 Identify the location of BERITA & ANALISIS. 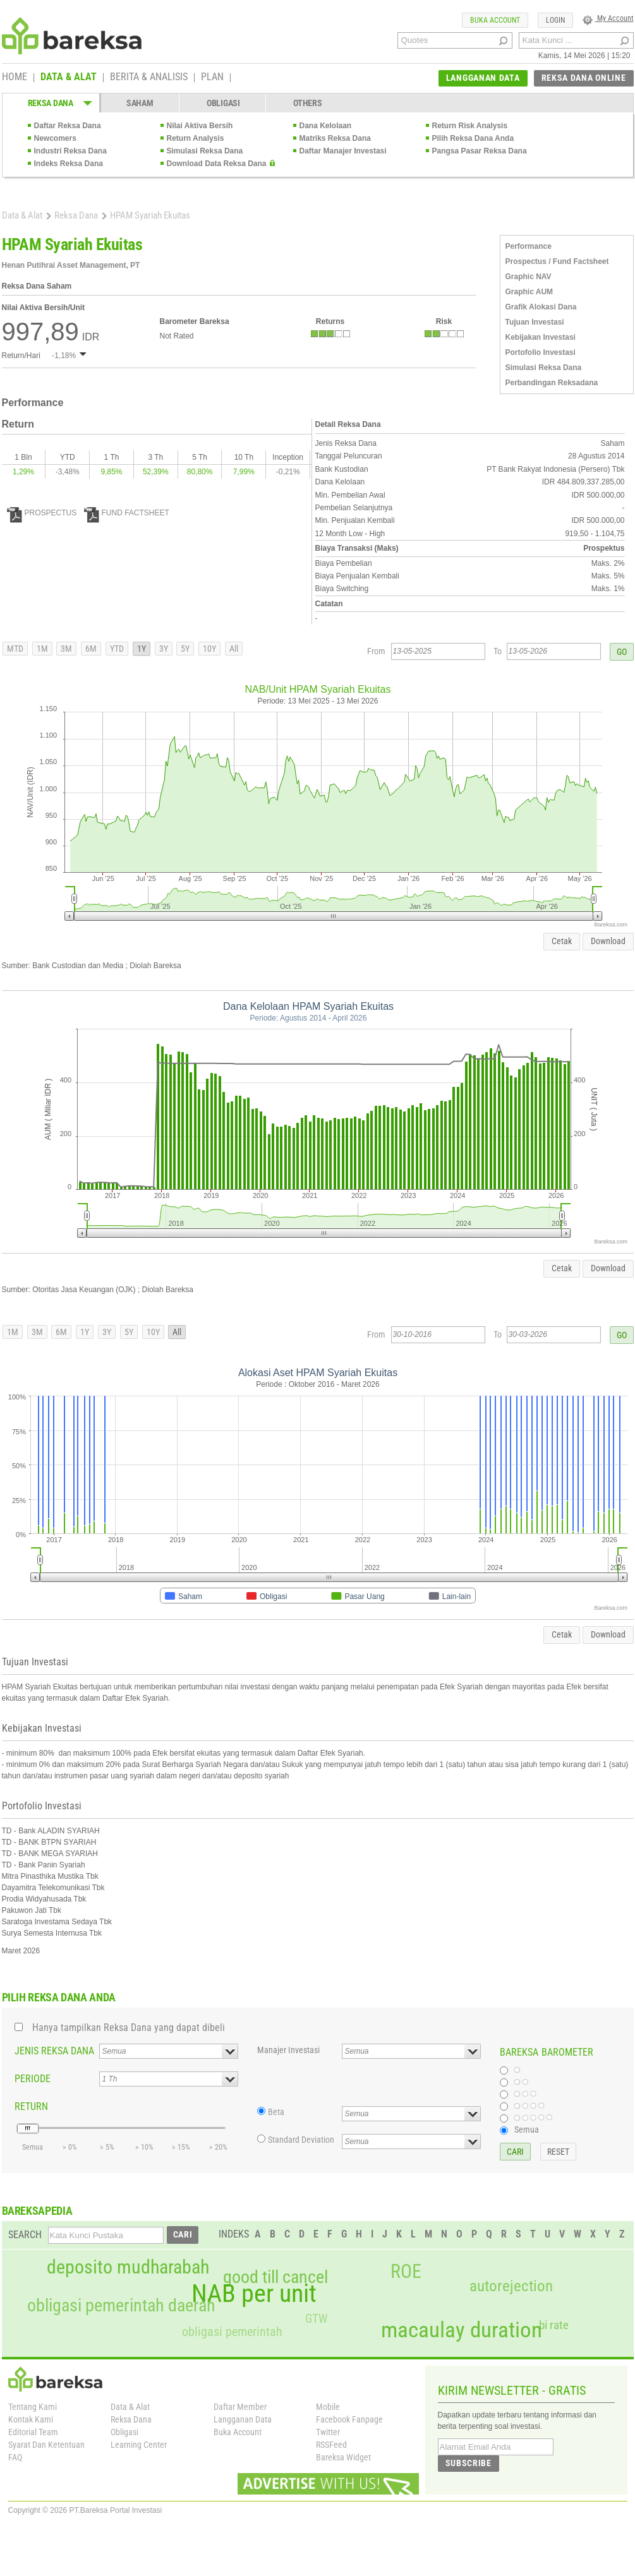
(149, 77).